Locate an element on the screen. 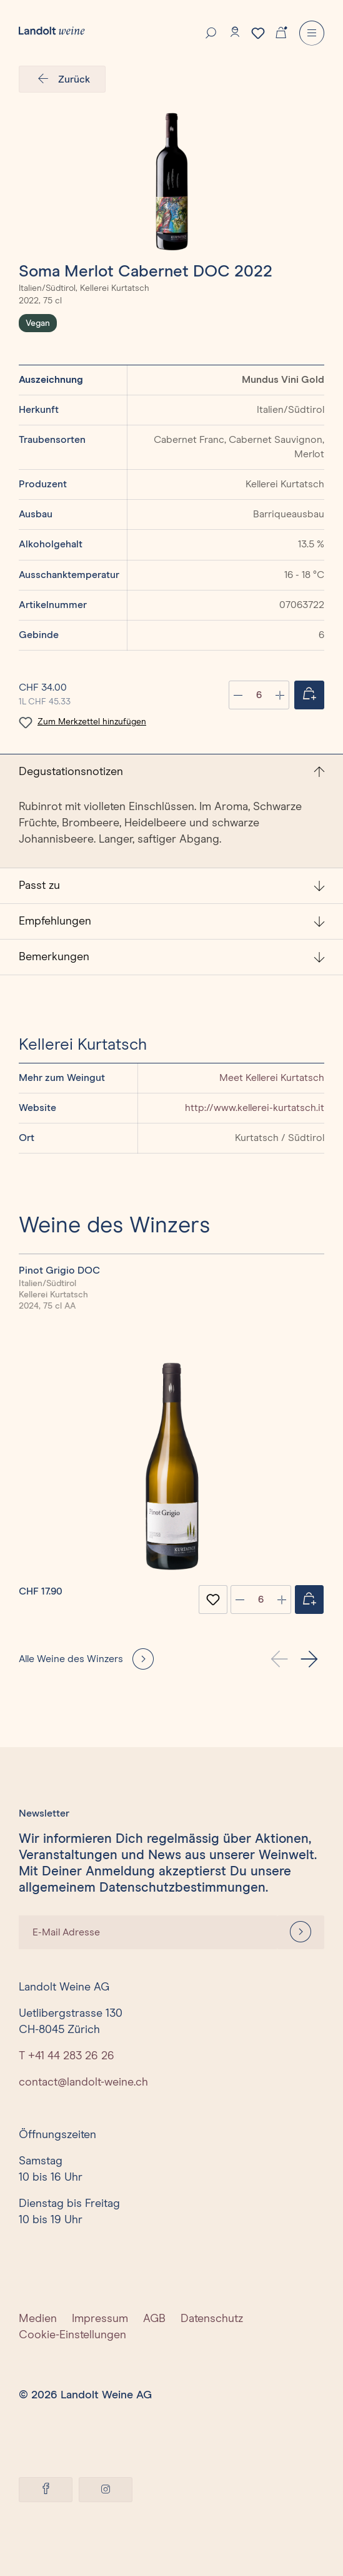 This screenshot has height=2576, width=343. T +41 44 283 26 26 is located at coordinates (66, 2056).